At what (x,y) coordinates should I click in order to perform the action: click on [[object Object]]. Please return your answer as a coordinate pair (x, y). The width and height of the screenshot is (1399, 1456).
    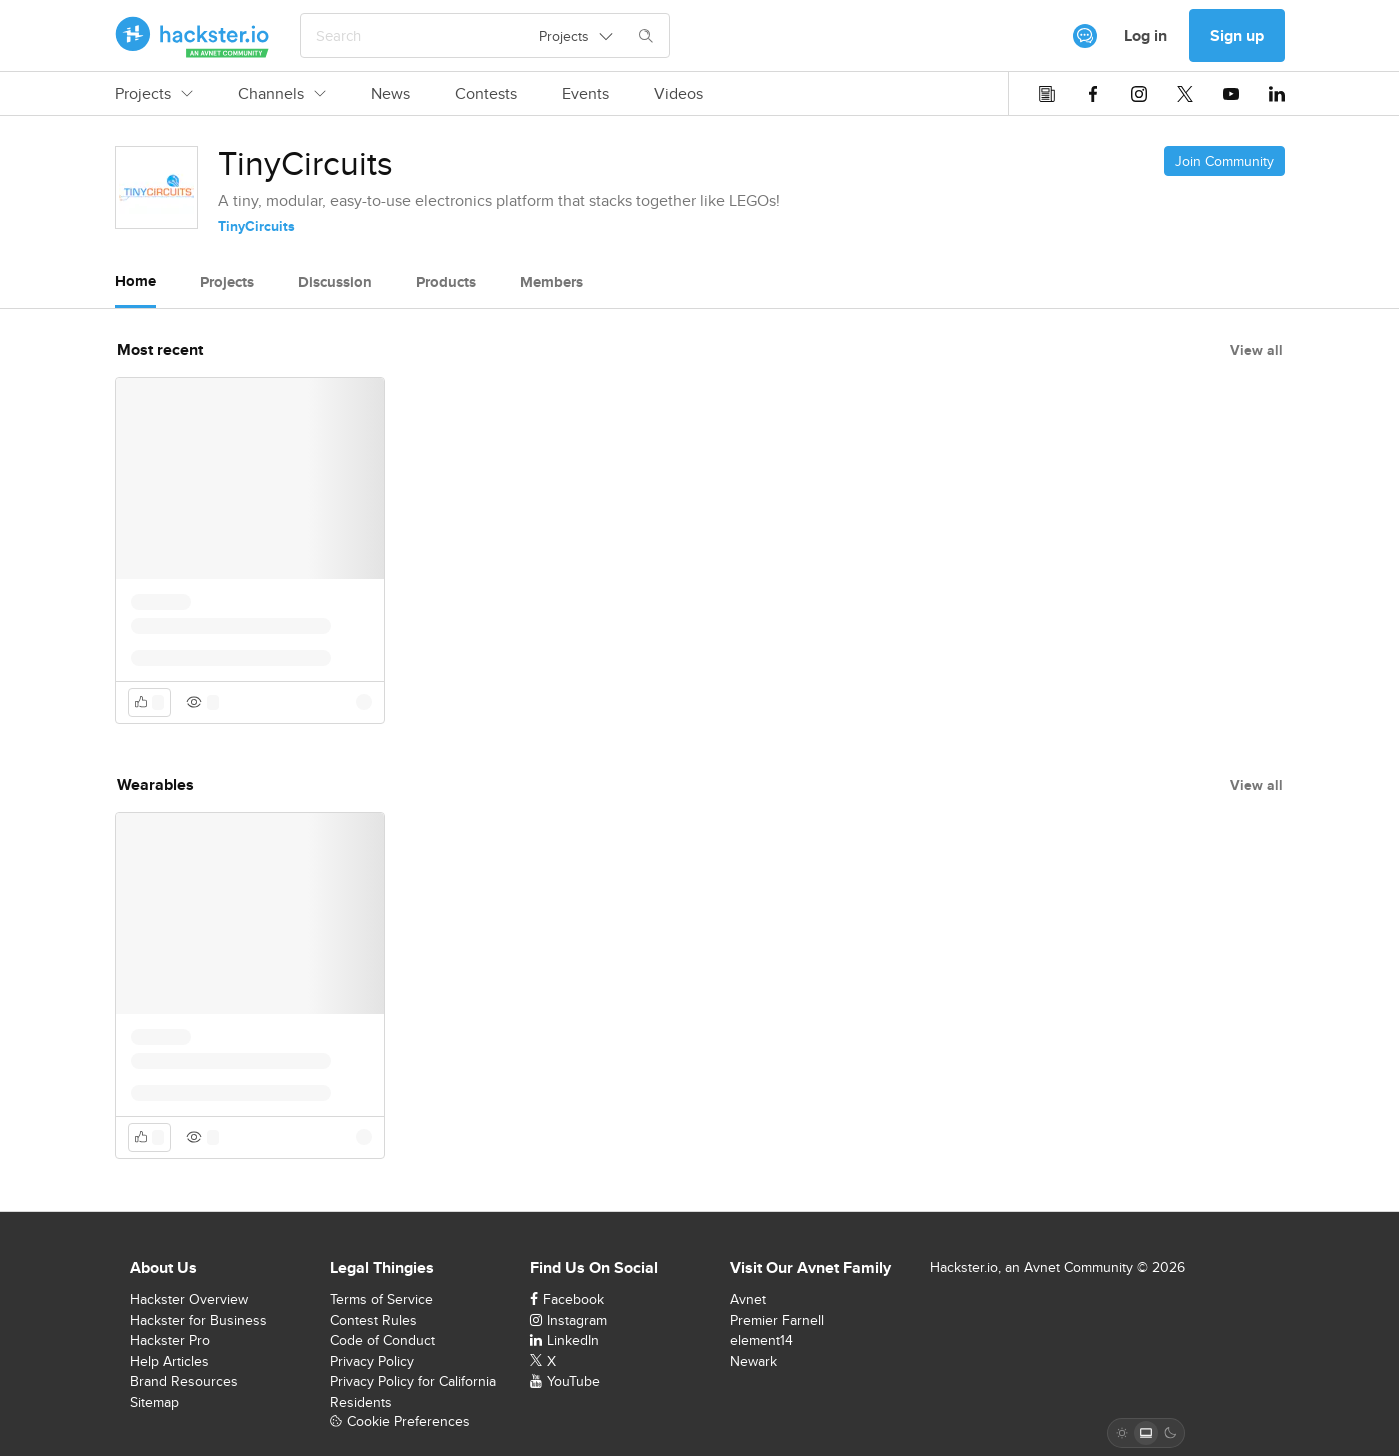
    Looking at the image, I should click on (1085, 36).